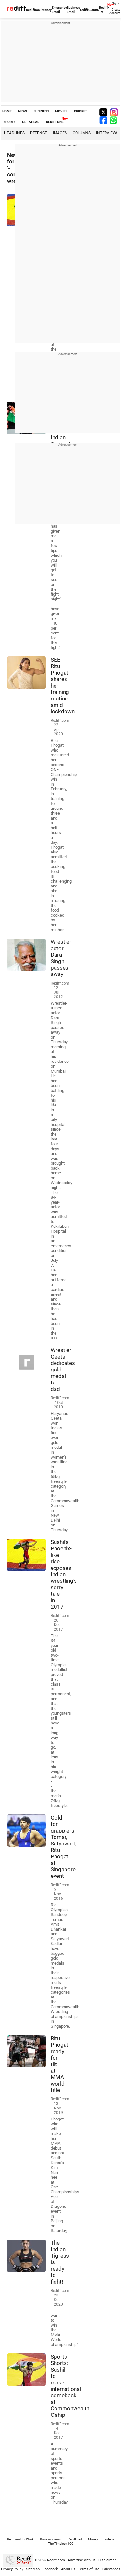 This screenshot has height=2576, width=121. What do you see at coordinates (9, 122) in the screenshot?
I see `SPORTS` at bounding box center [9, 122].